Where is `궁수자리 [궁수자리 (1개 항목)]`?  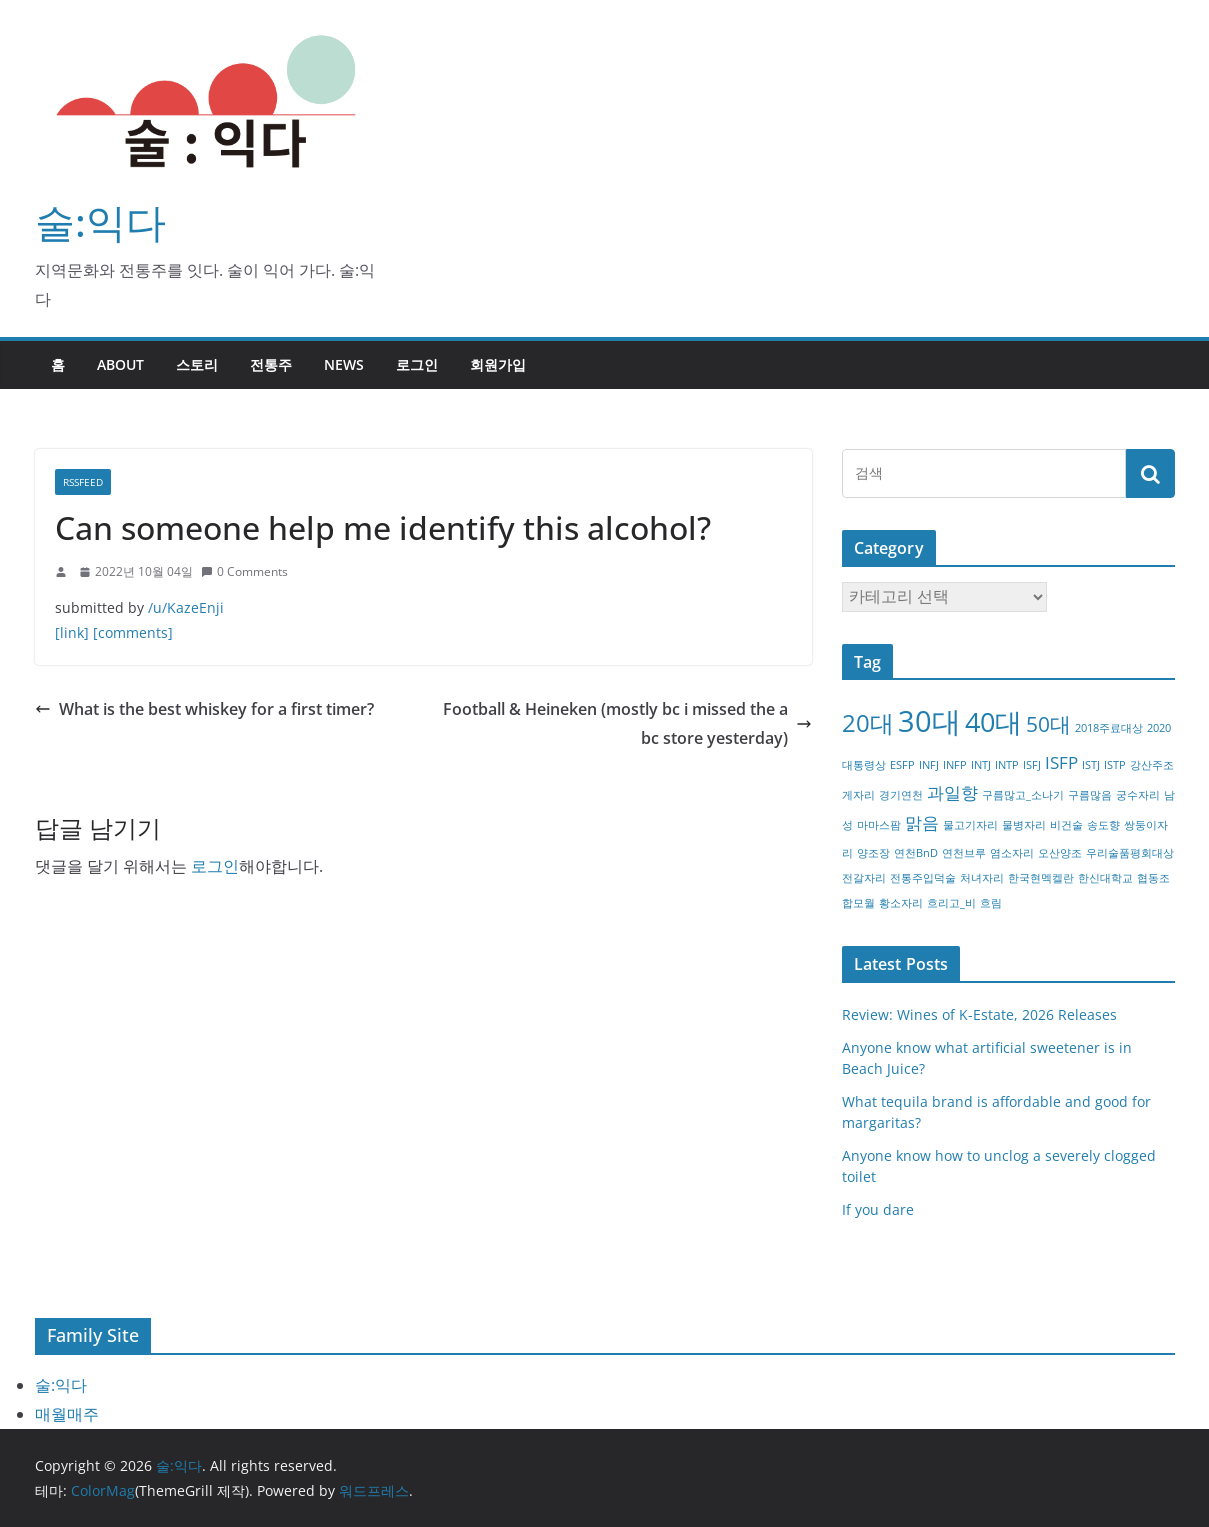
궁수자리 [궁수자리 (1개 항목)] is located at coordinates (1138, 795).